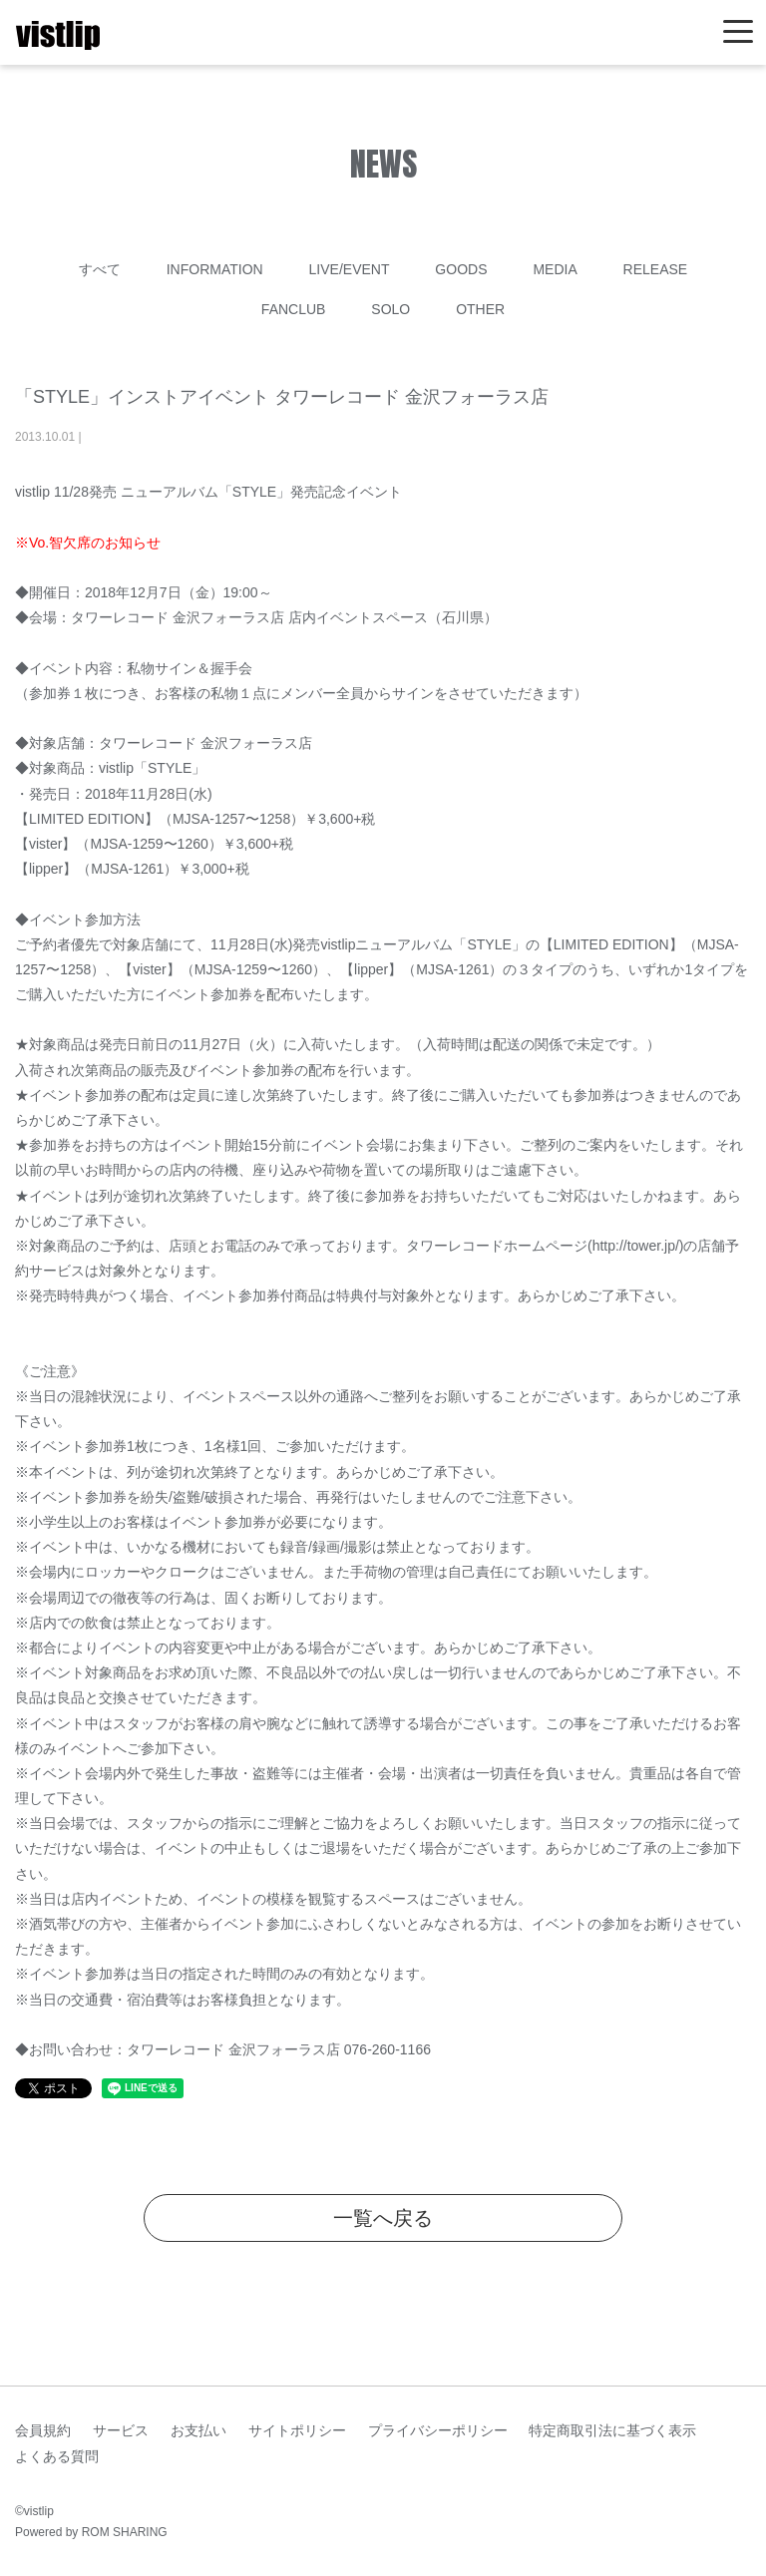  I want to click on GOODS, so click(461, 269).